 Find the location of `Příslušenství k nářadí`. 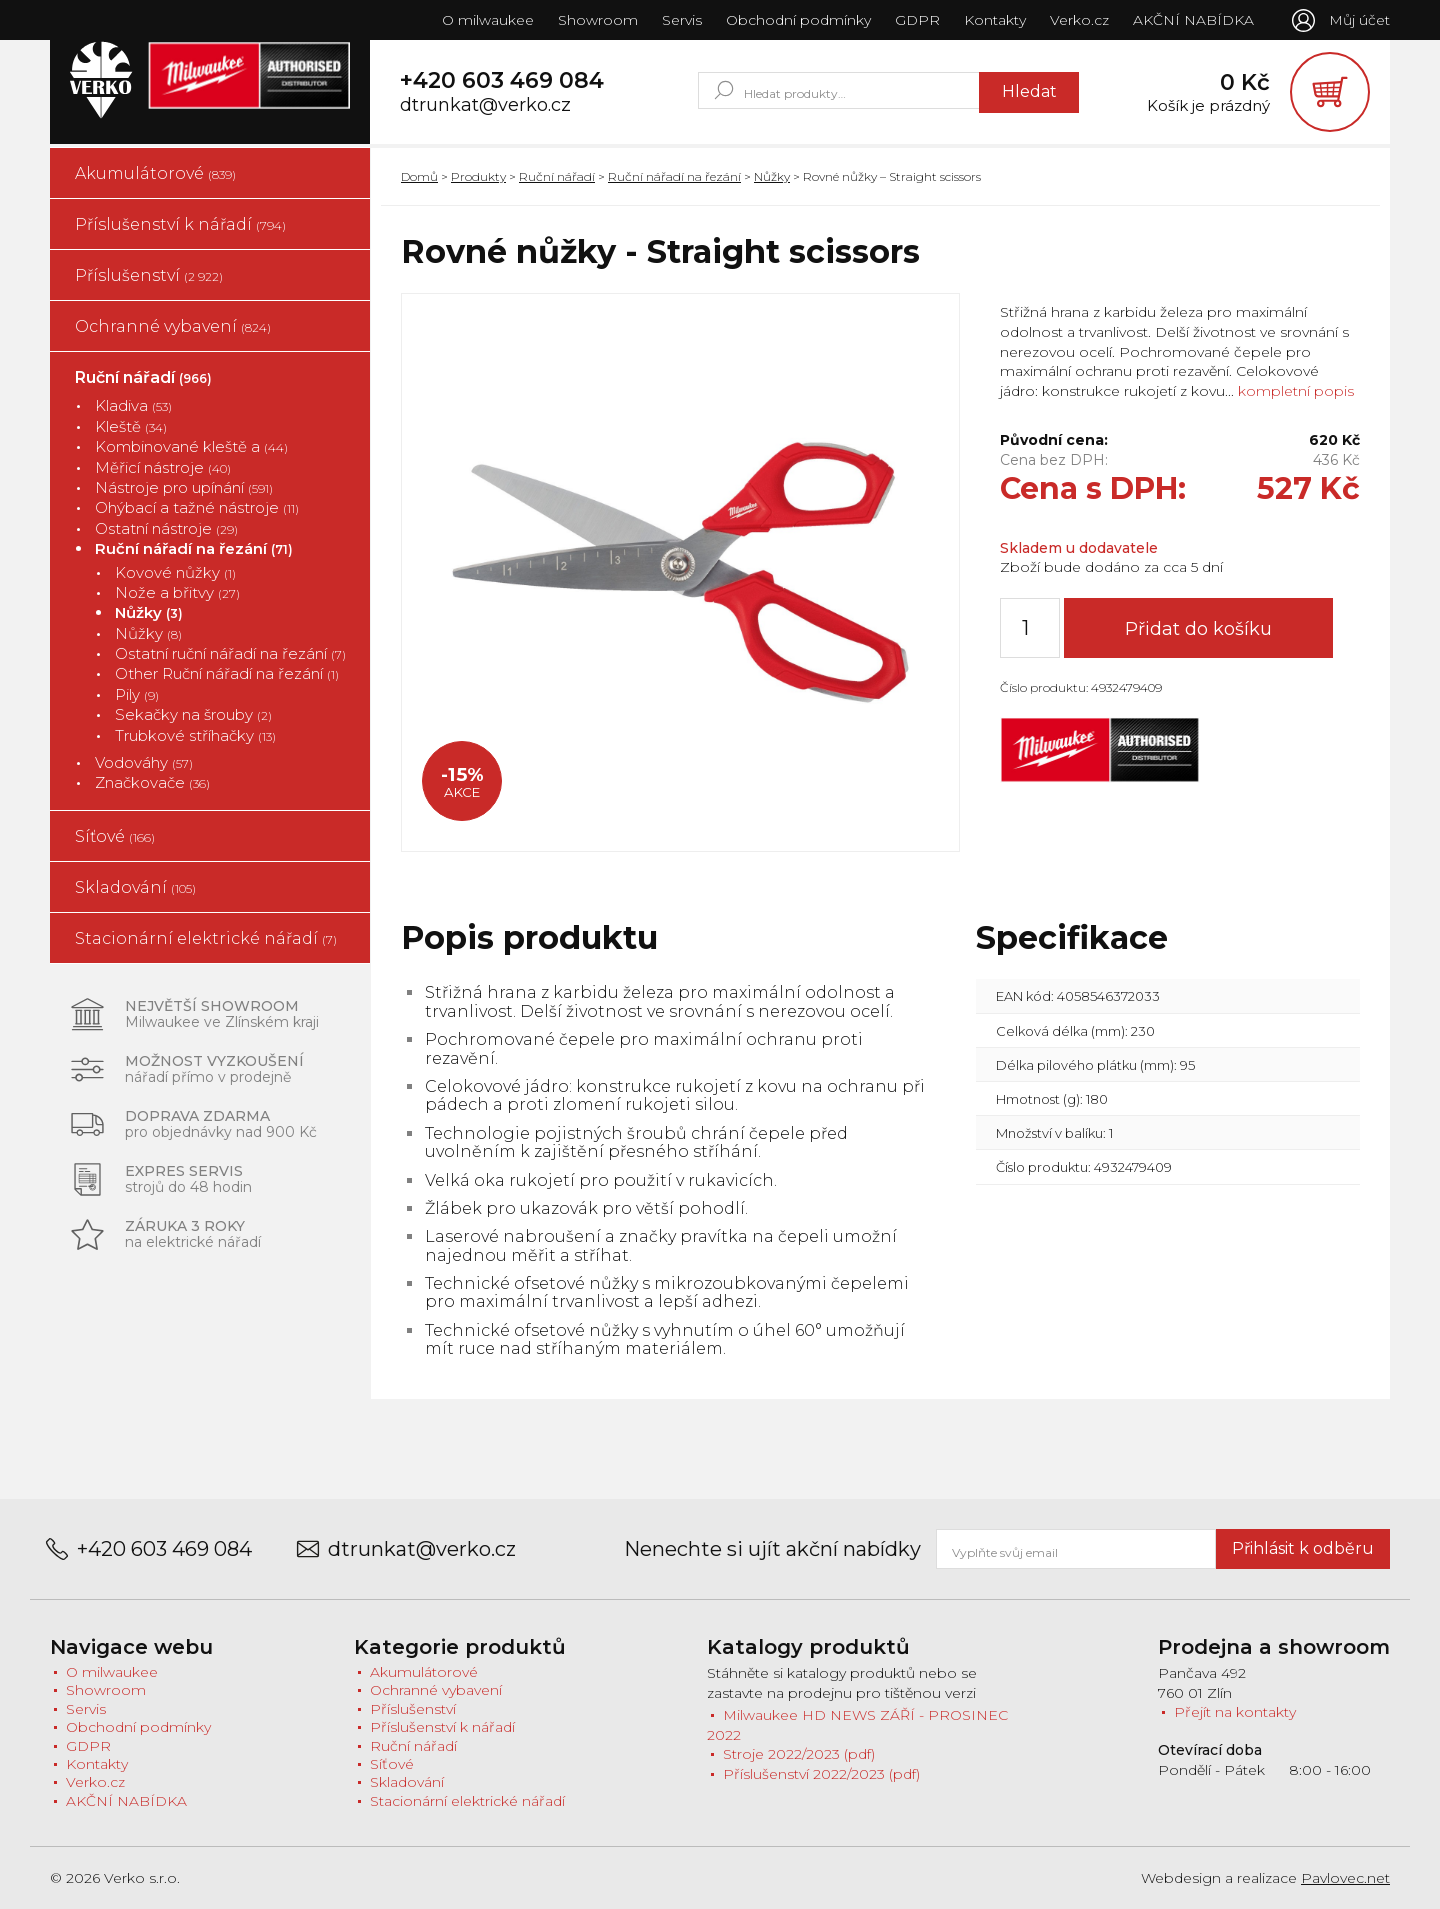

Příslušenství k nářadí is located at coordinates (180, 224).